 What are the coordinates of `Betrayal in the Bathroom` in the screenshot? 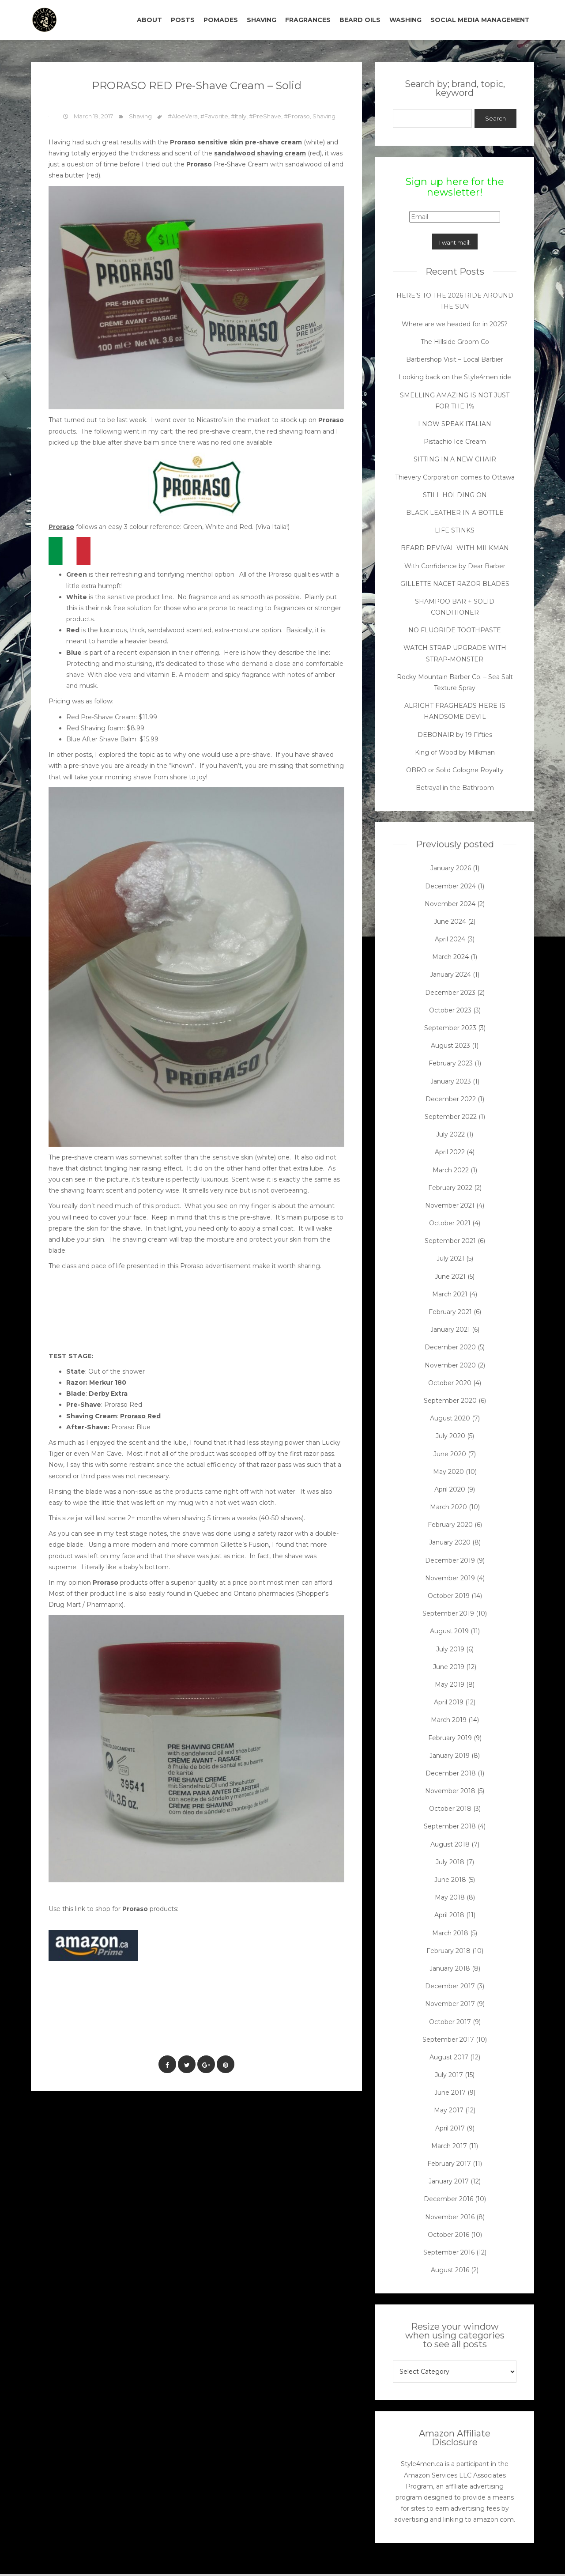 It's located at (455, 788).